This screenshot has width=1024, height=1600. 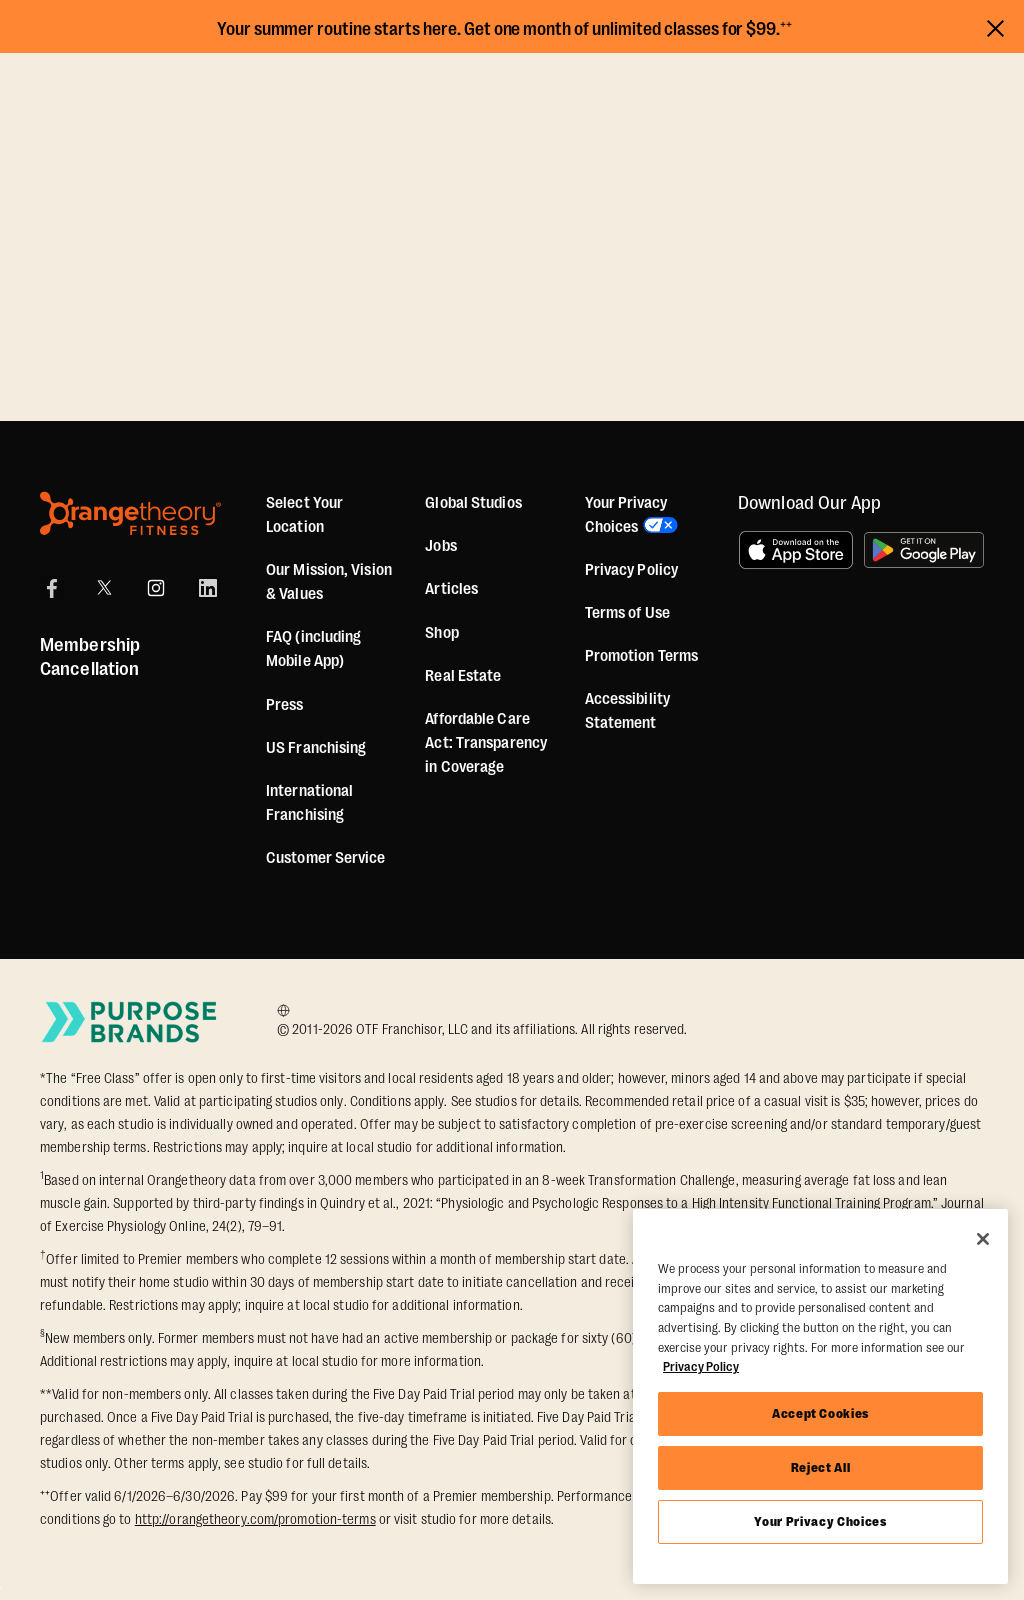 What do you see at coordinates (316, 748) in the screenshot?
I see `US Franchising` at bounding box center [316, 748].